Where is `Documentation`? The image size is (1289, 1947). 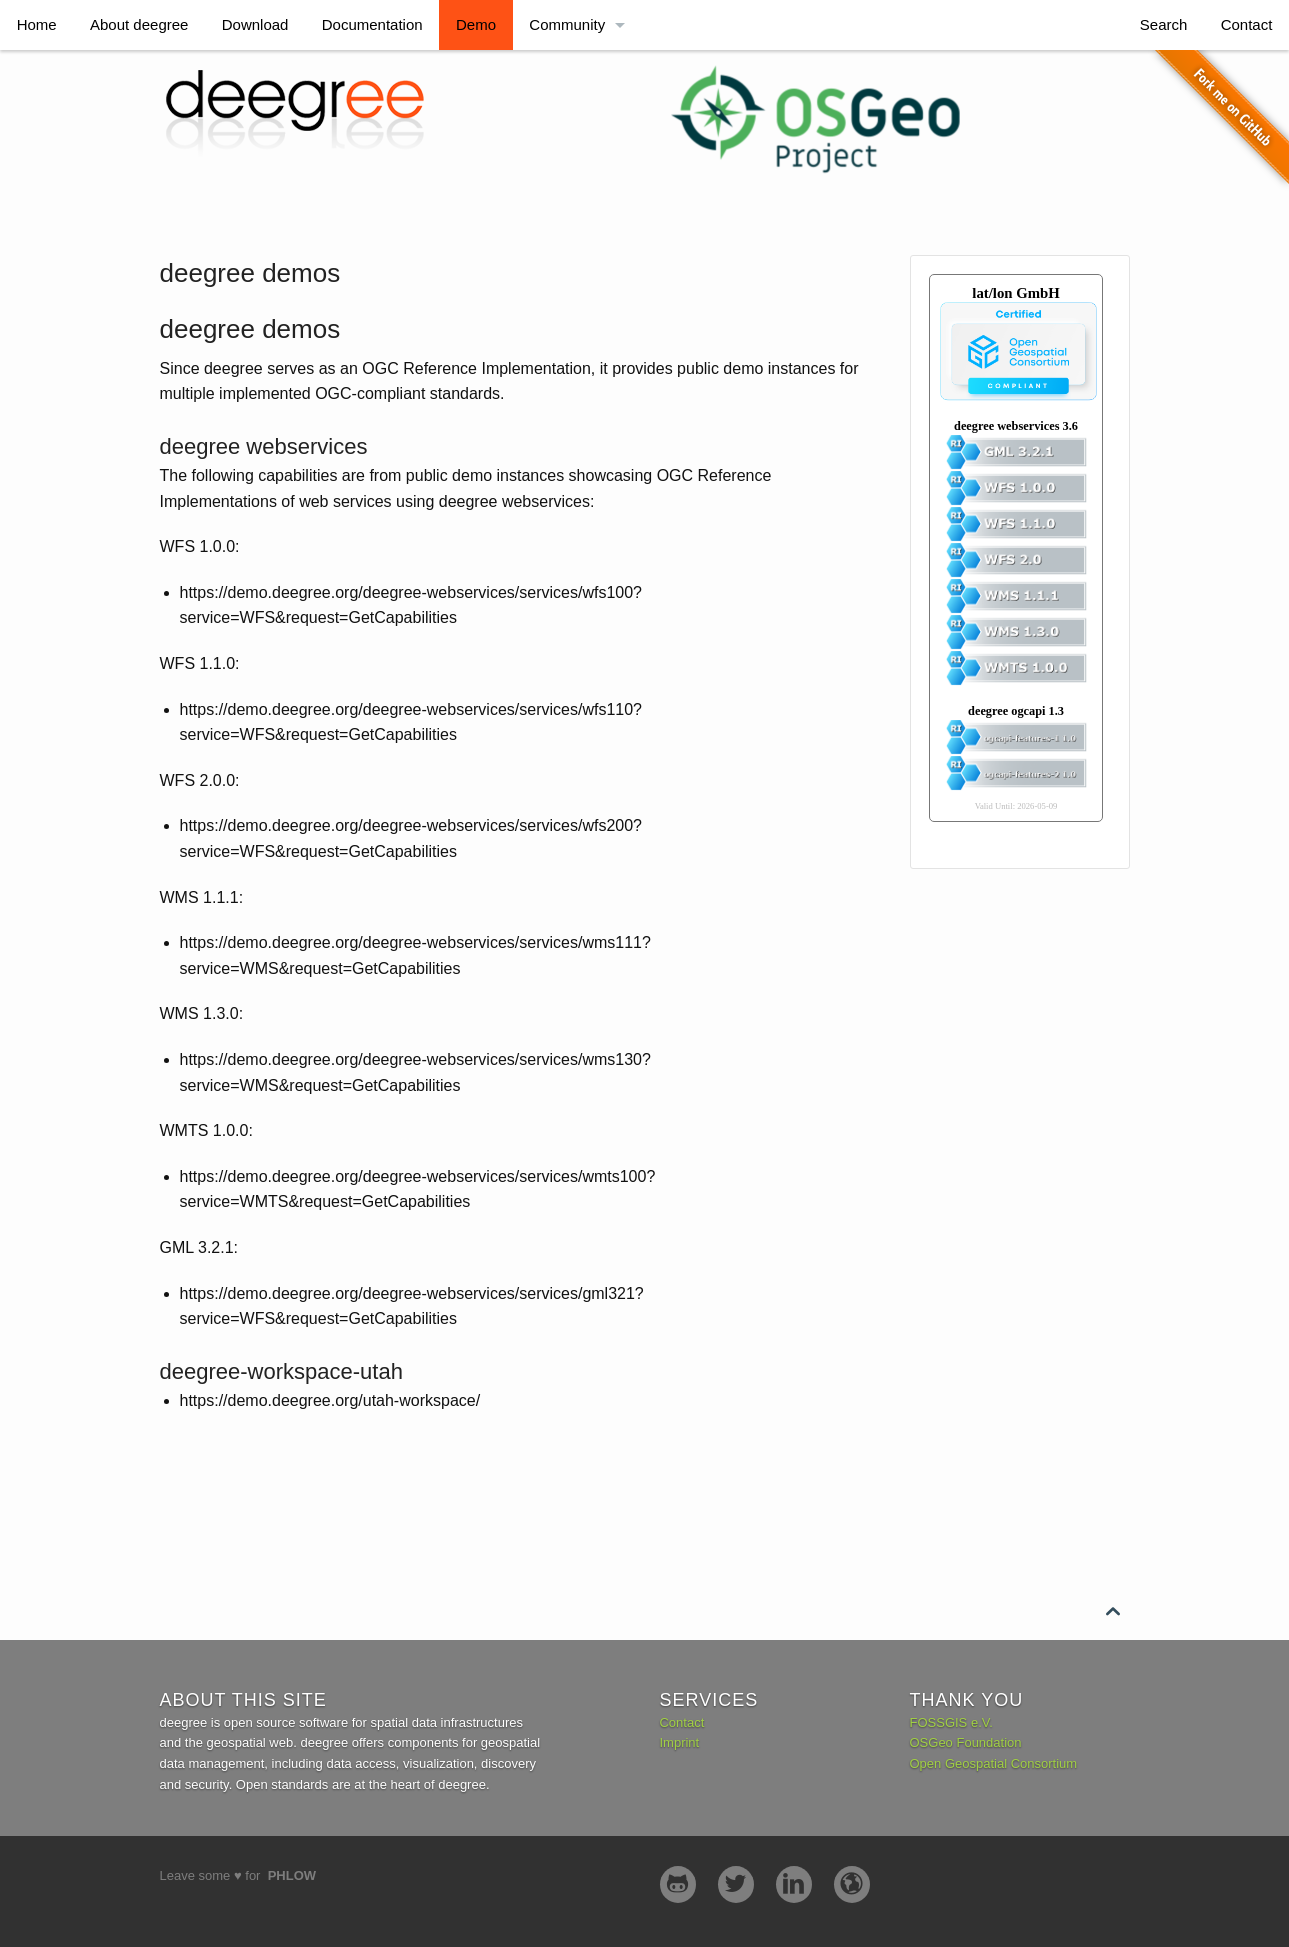 Documentation is located at coordinates (372, 24).